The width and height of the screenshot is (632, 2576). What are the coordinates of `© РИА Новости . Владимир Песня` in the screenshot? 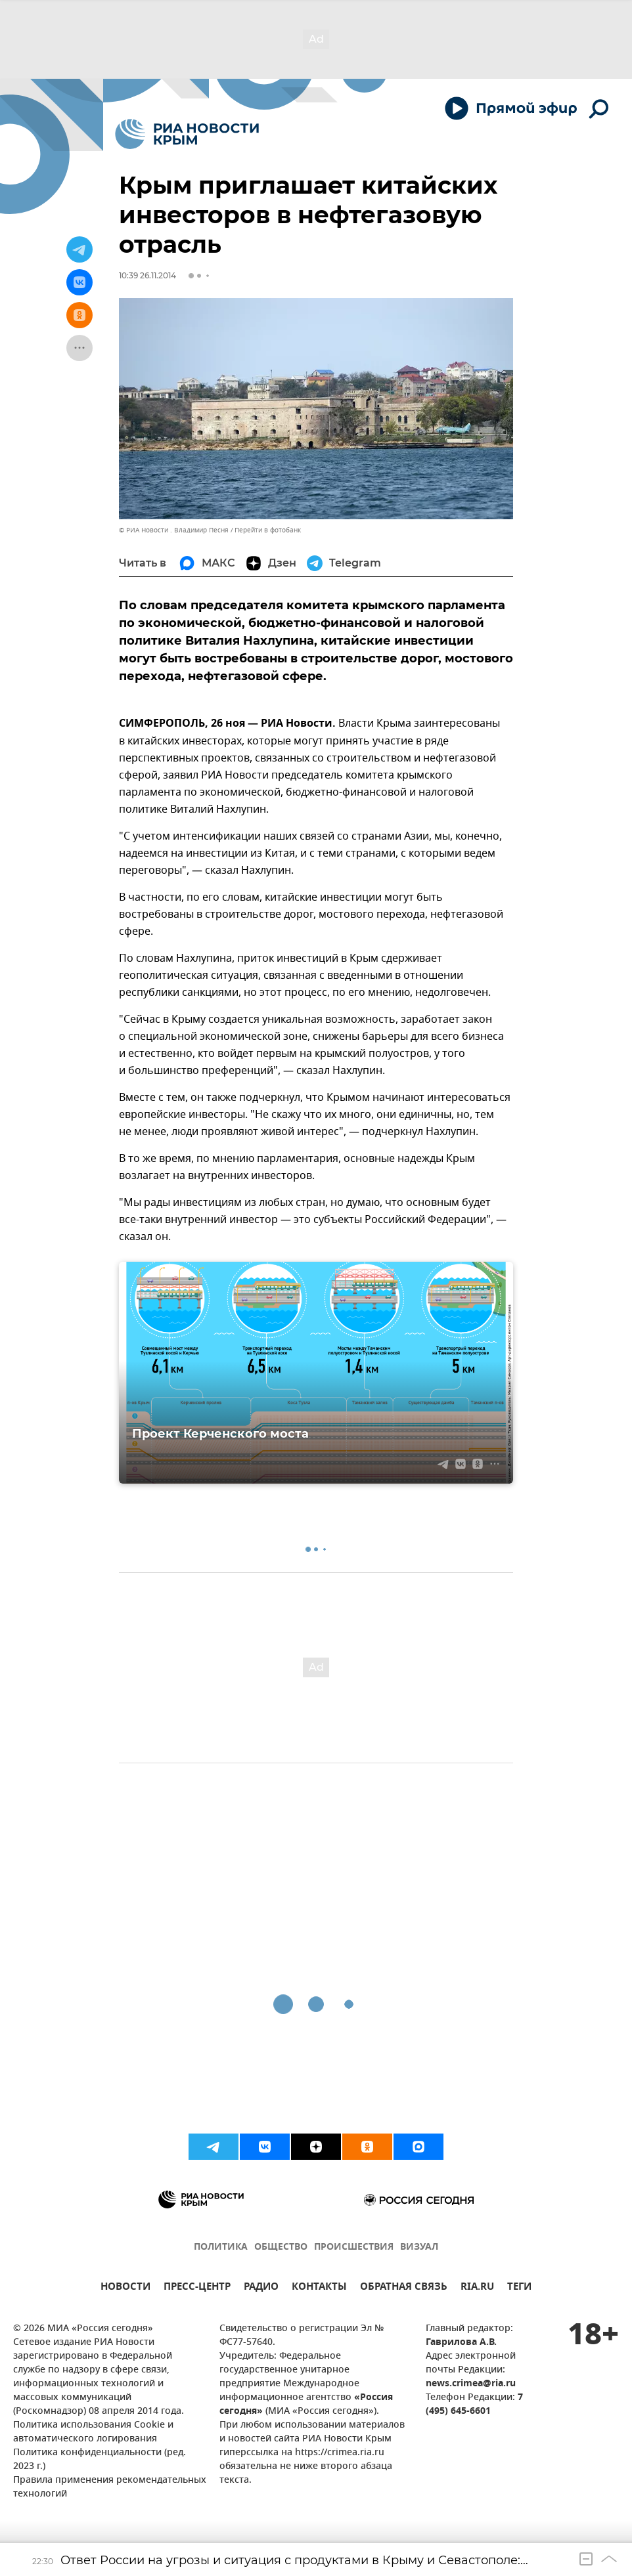 It's located at (174, 530).